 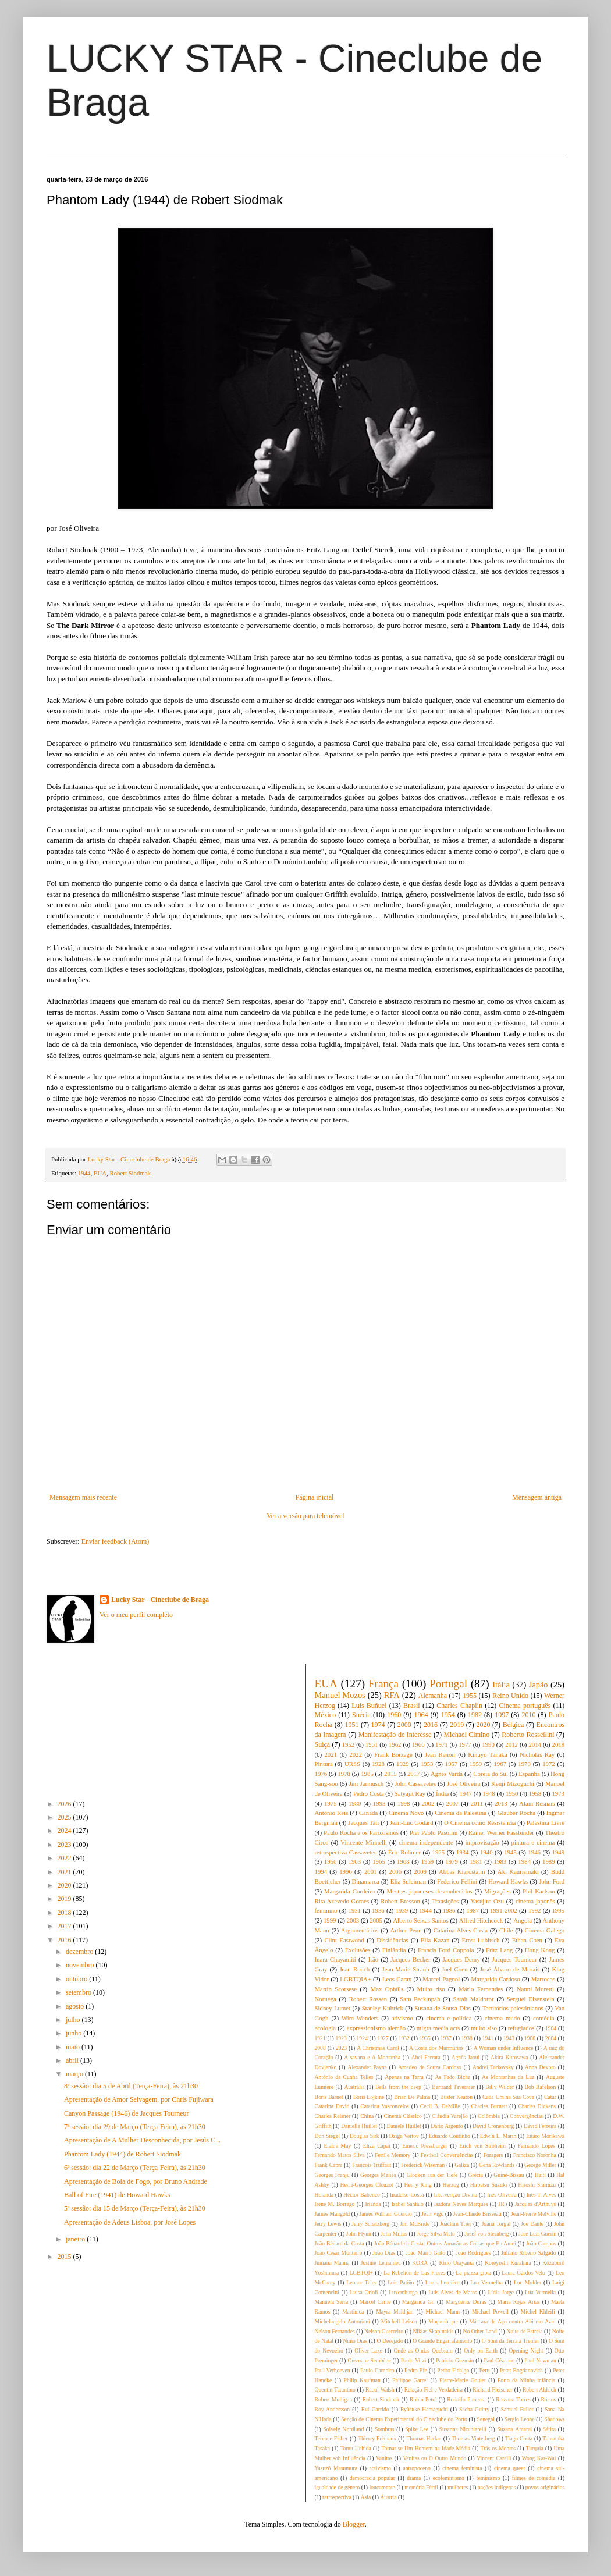 What do you see at coordinates (80, 1952) in the screenshot?
I see `dezembro` at bounding box center [80, 1952].